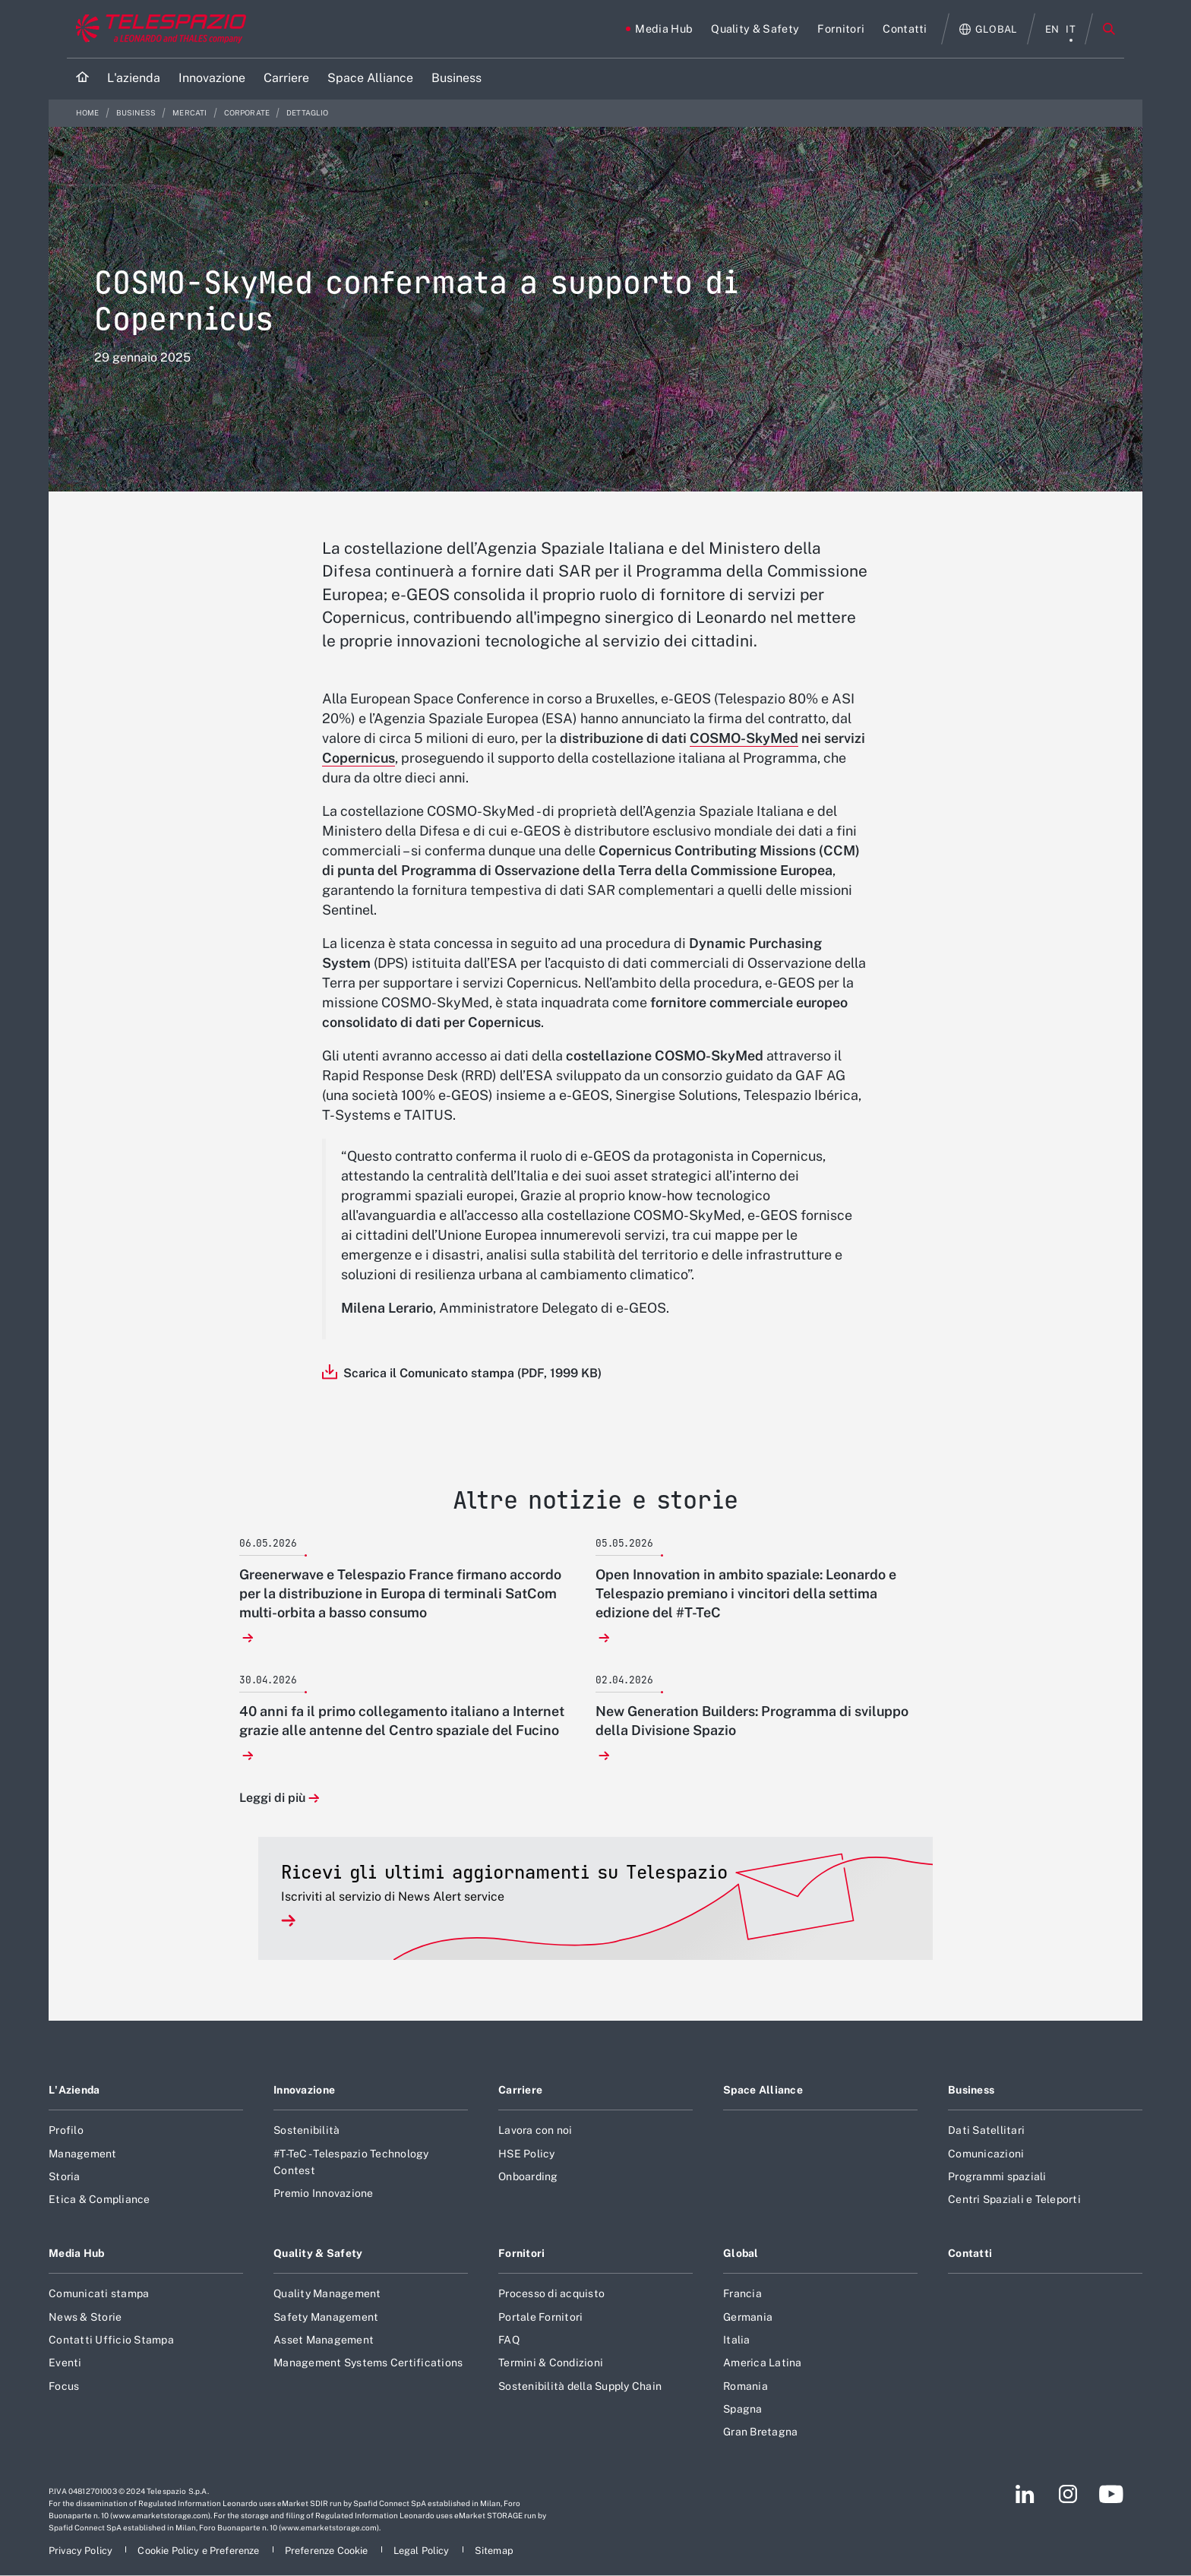  I want to click on [Vai alla pagina Space Alliance], so click(370, 78).